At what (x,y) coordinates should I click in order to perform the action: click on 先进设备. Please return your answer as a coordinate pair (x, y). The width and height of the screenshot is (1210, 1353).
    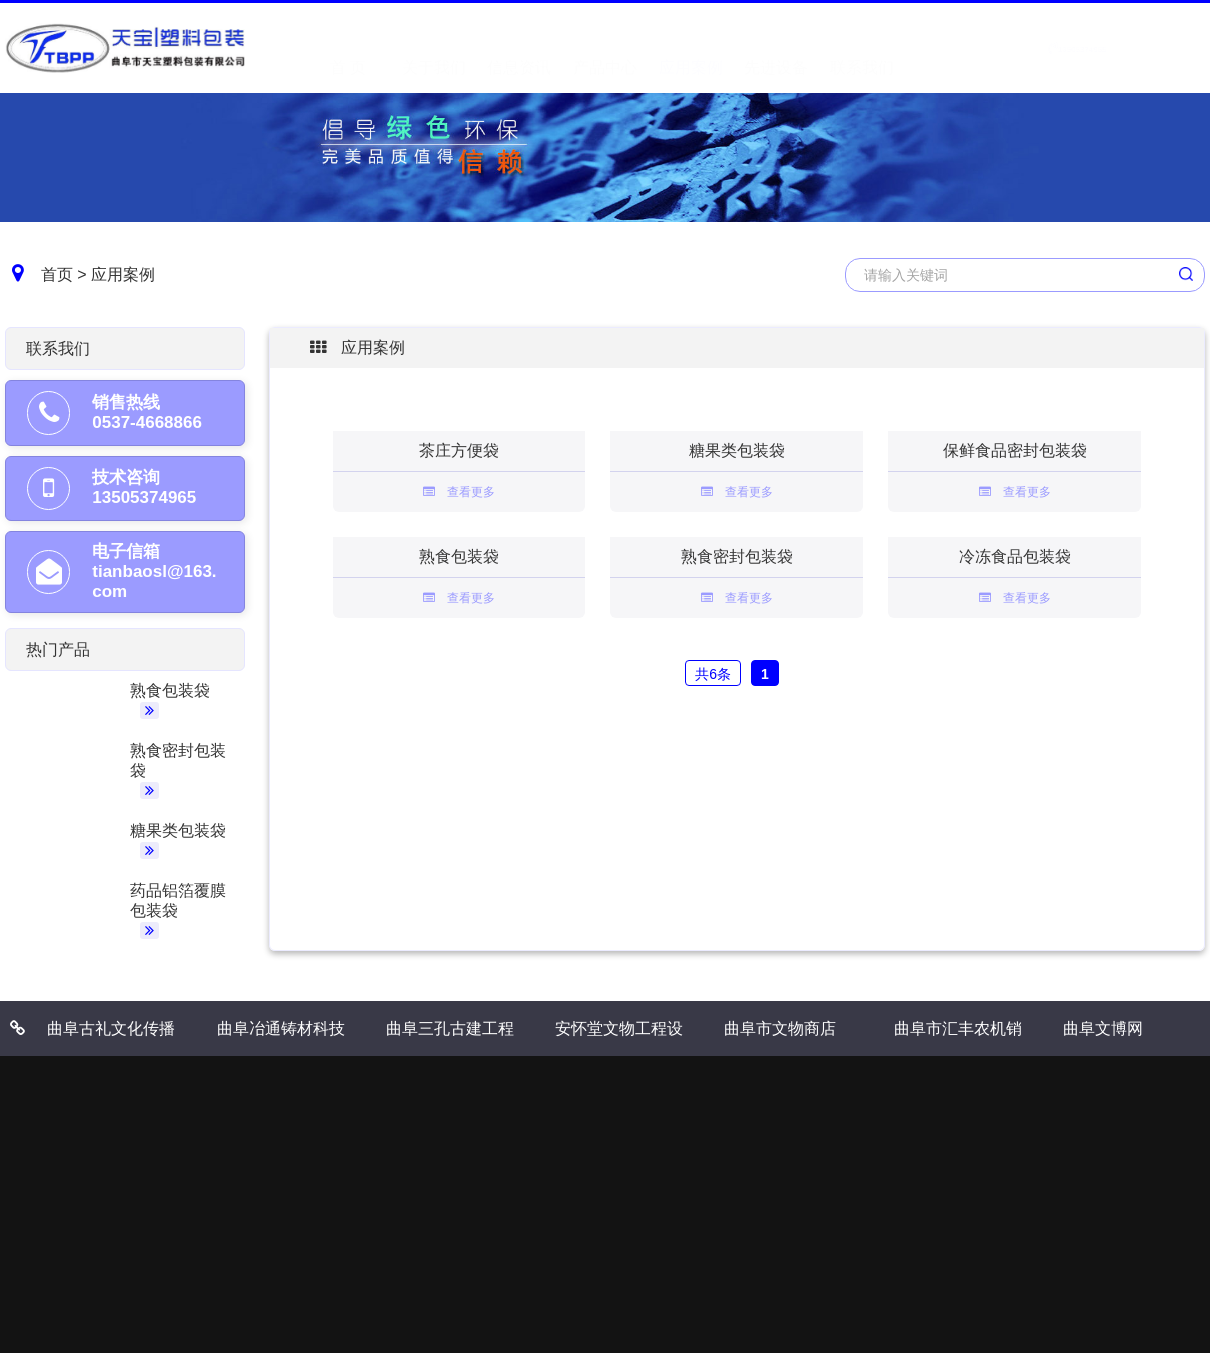
    Looking at the image, I should click on (776, 47).